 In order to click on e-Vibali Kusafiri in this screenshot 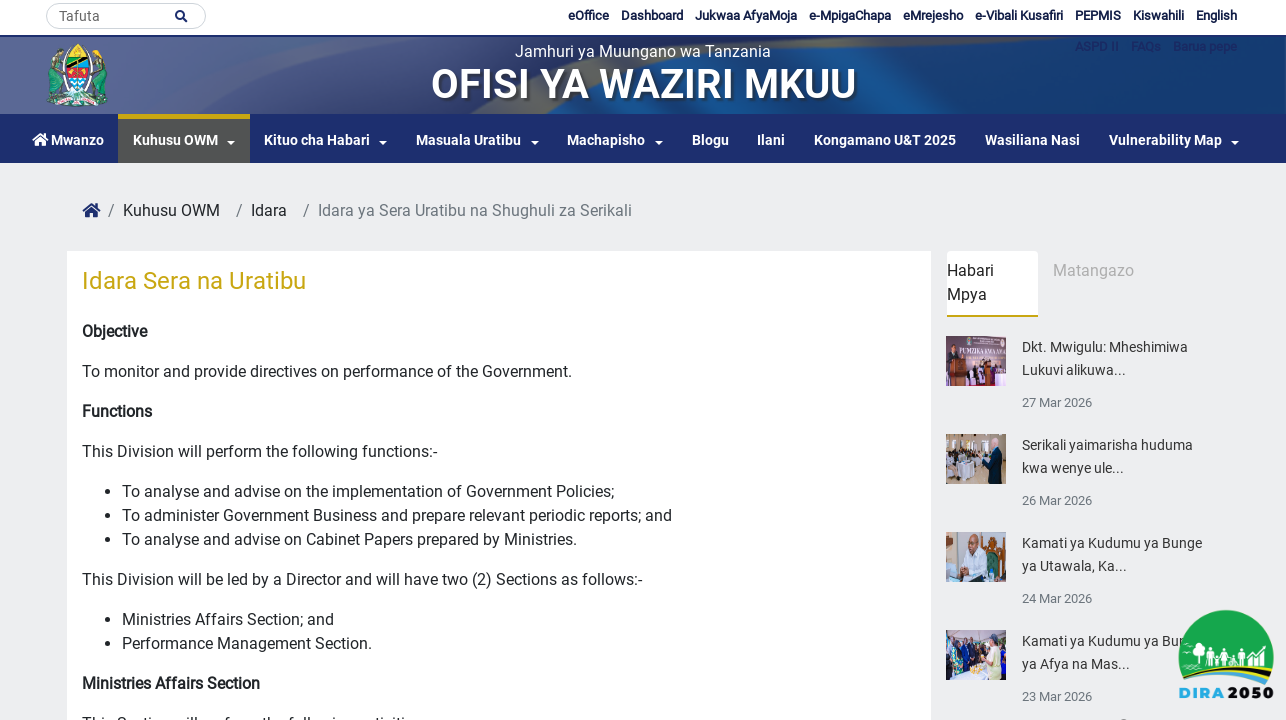, I will do `click(1019, 15)`.